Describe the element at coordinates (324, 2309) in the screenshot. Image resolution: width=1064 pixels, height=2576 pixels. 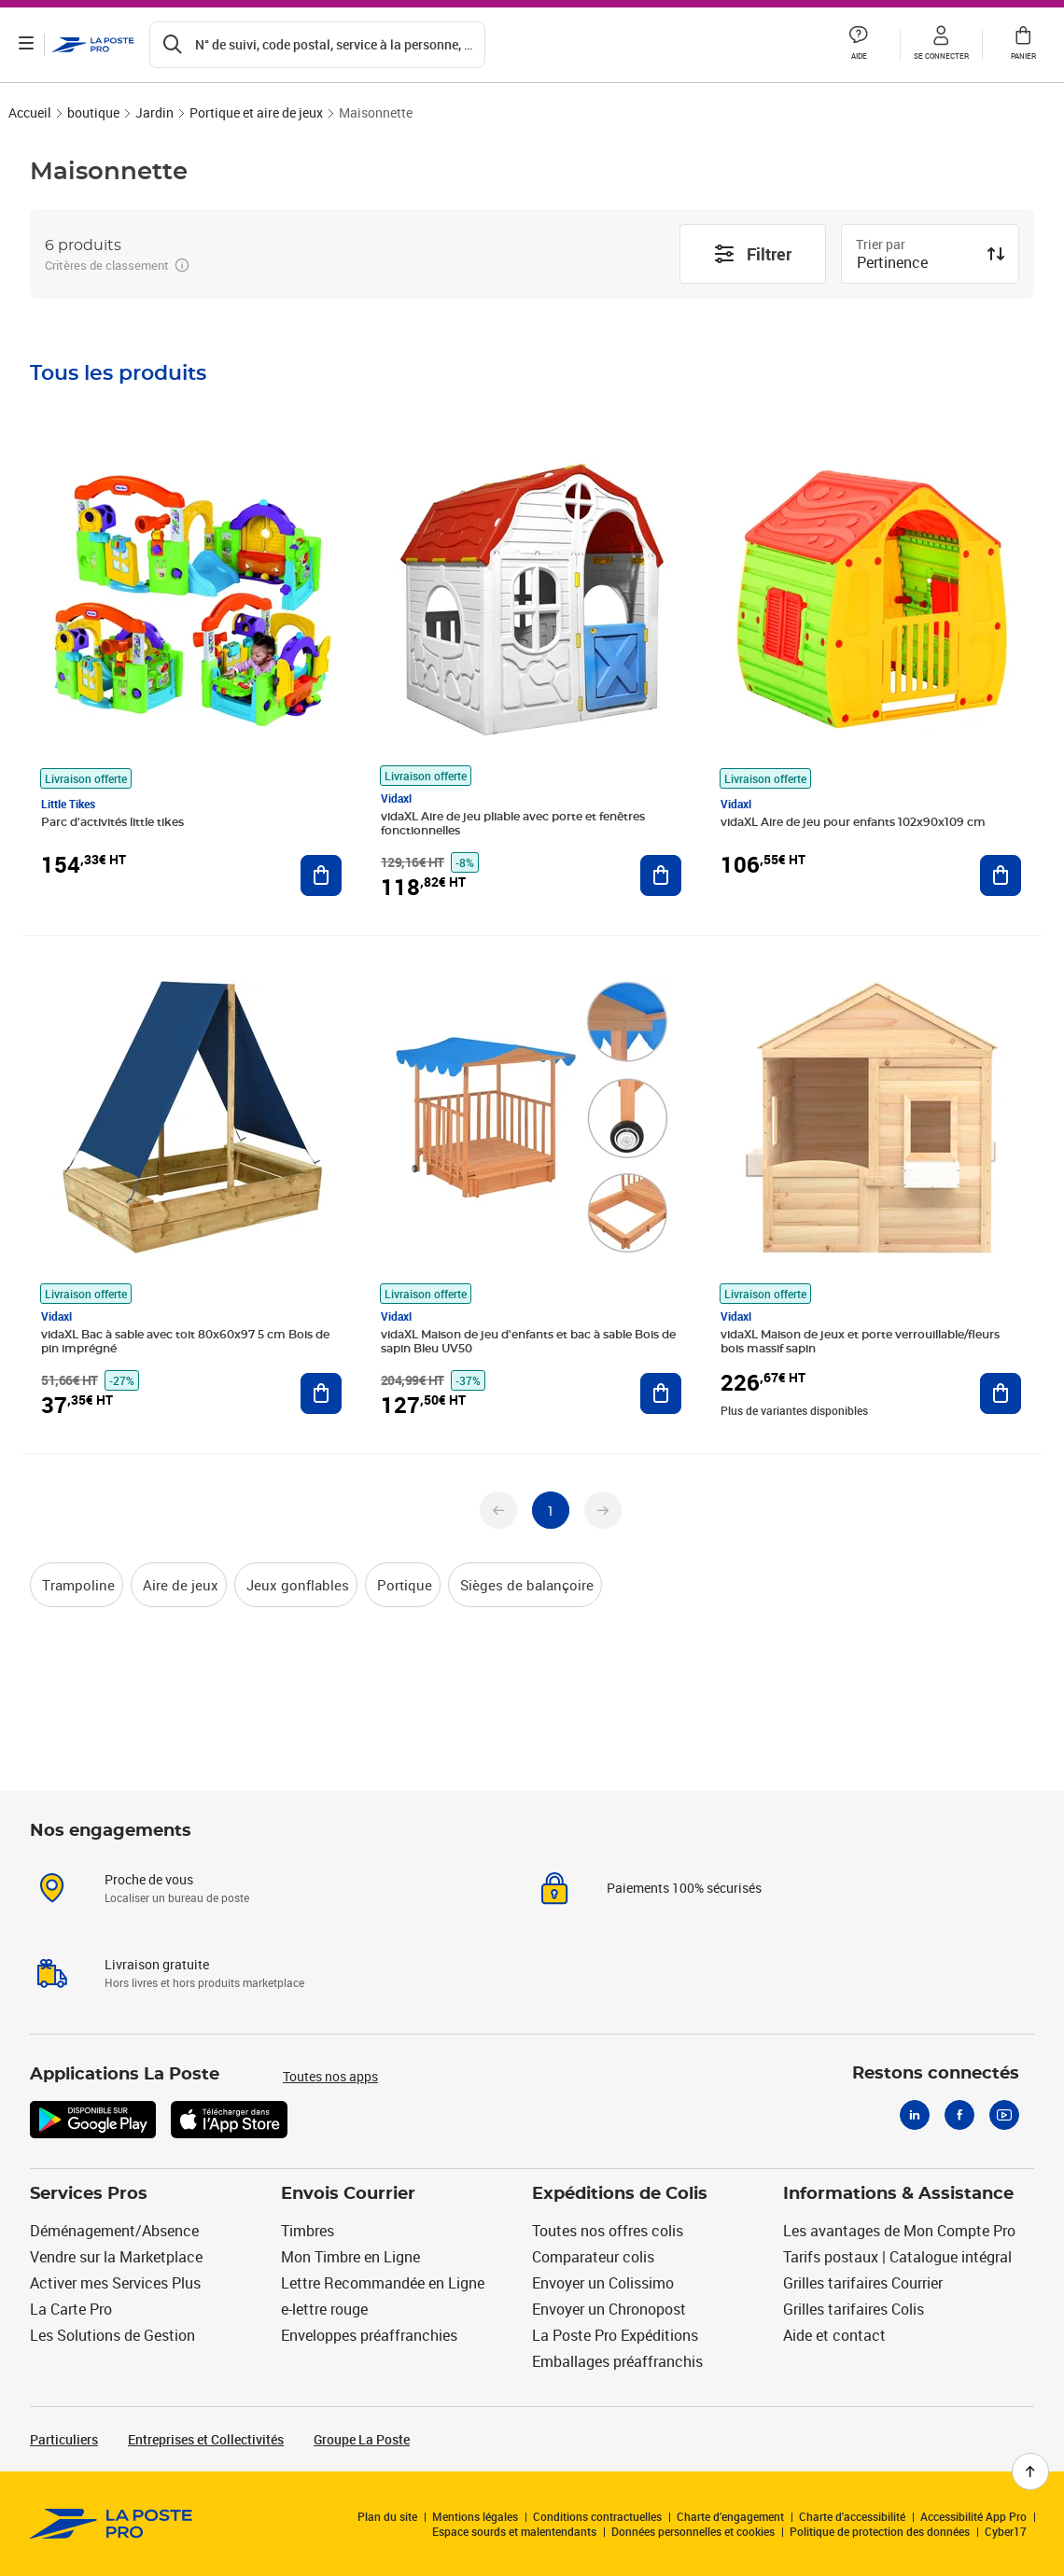
I see `e-lettre rouge` at that location.